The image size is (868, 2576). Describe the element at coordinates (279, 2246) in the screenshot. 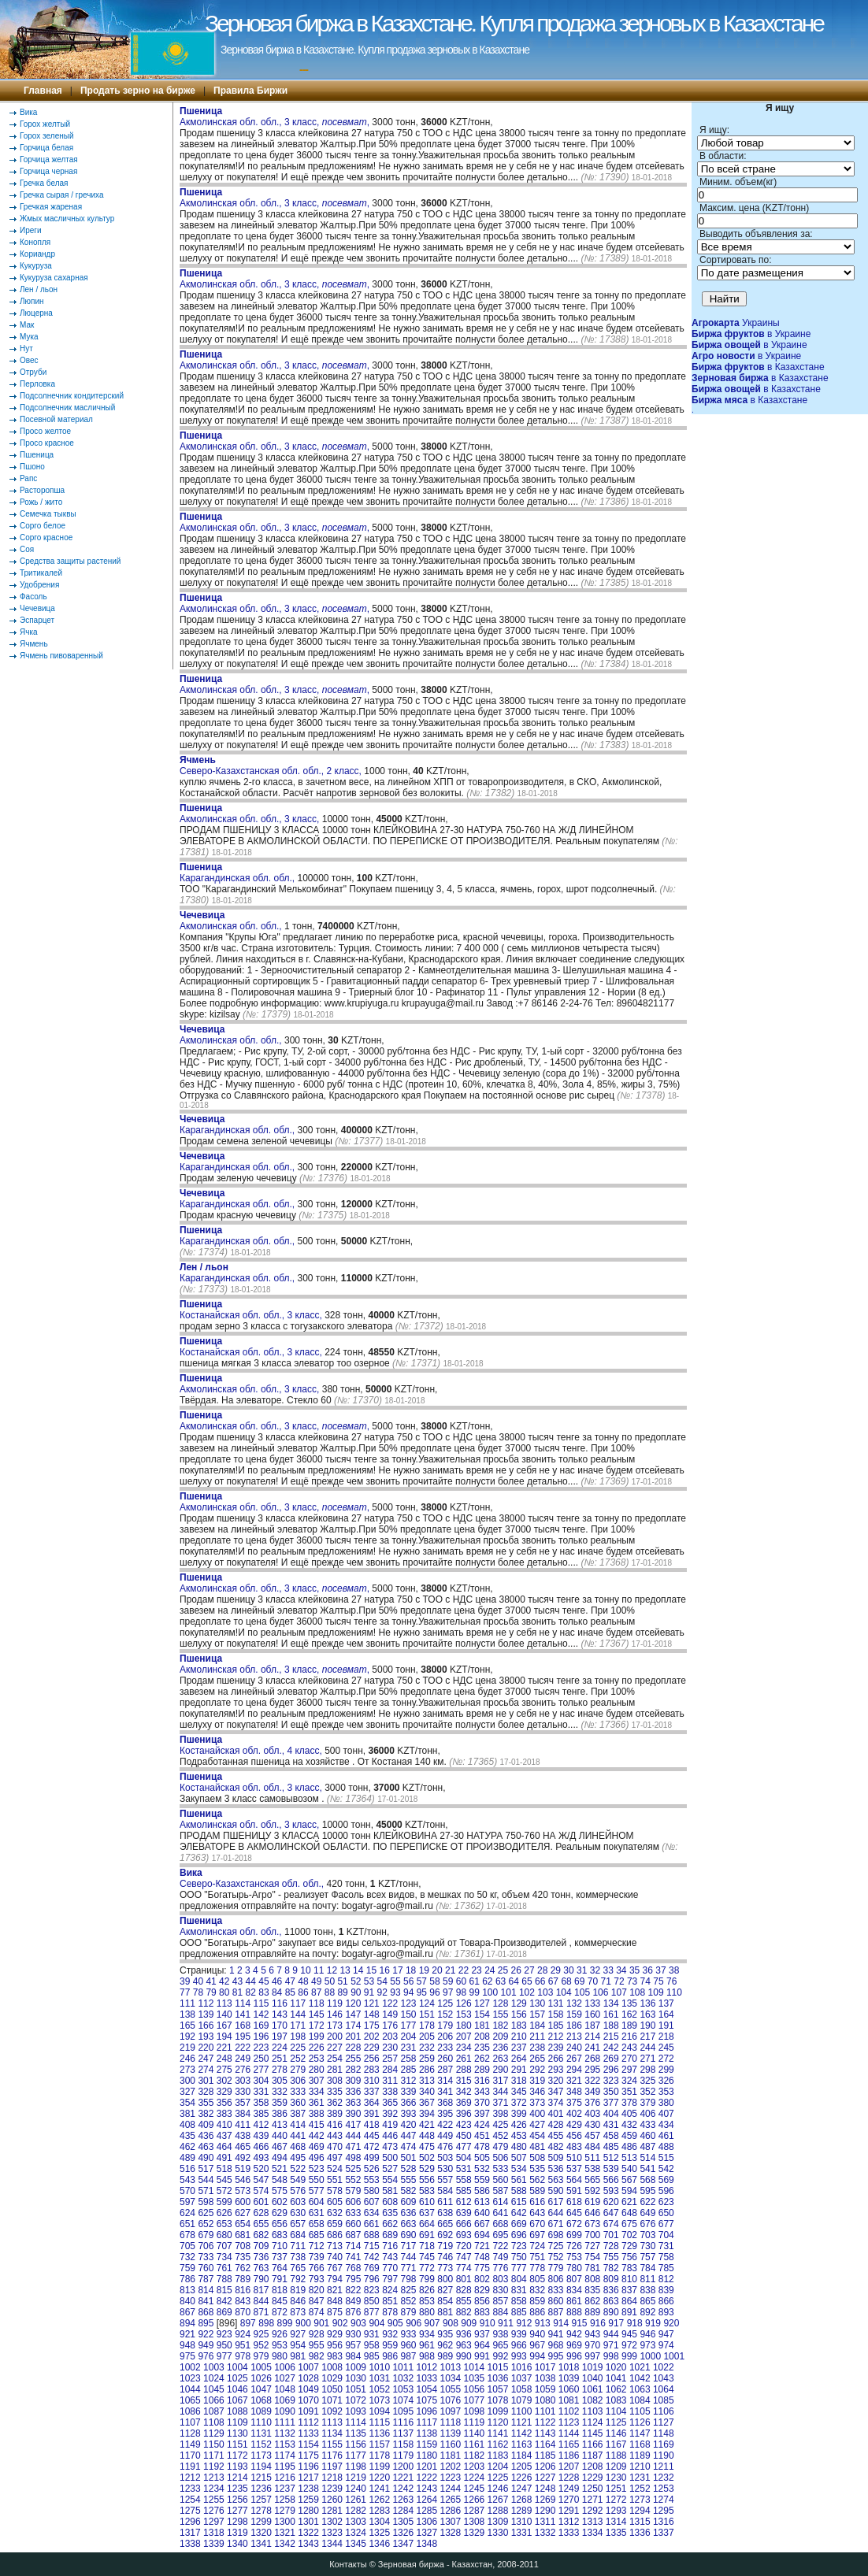

I see `710` at that location.